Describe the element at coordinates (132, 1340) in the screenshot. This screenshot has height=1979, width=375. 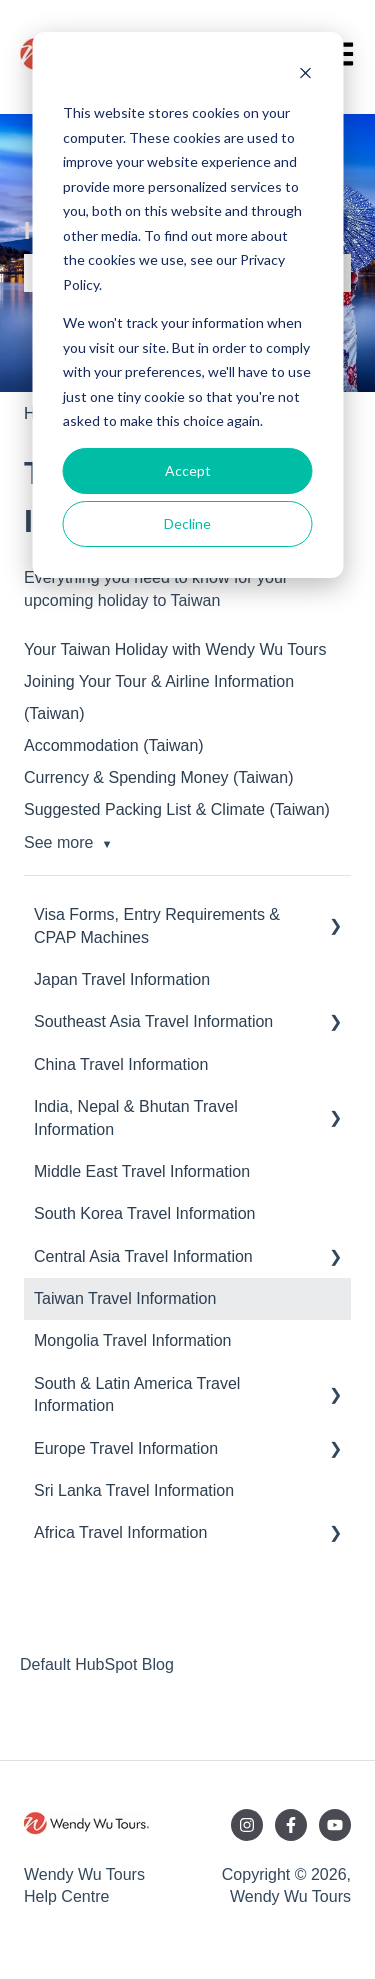
I see `Mongolia Travel Information [menuitem]` at that location.